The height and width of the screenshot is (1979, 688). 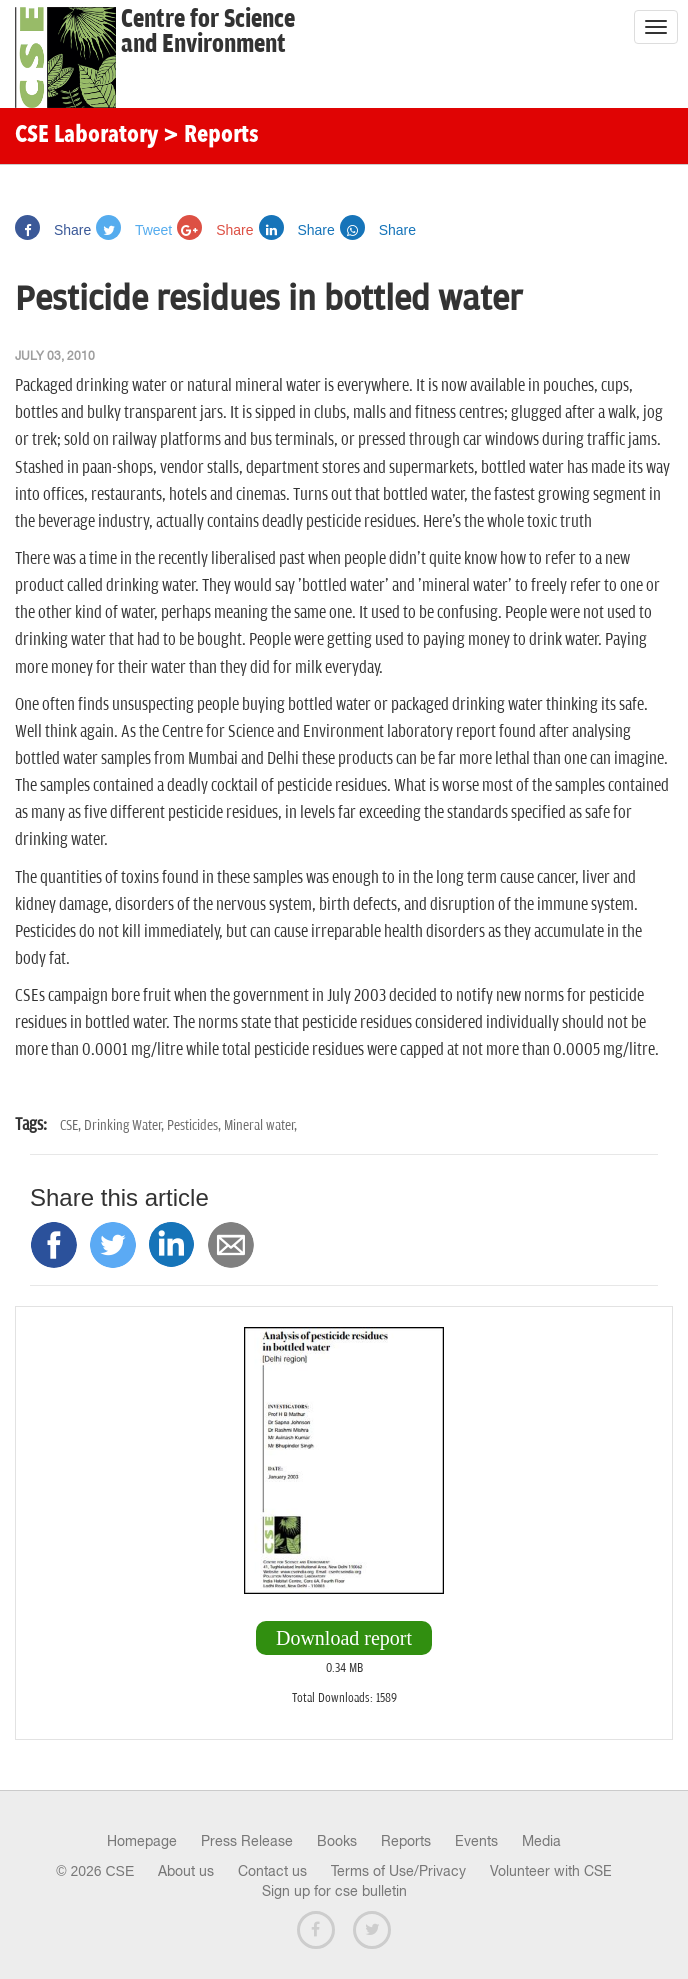 What do you see at coordinates (134, 230) in the screenshot?
I see `Tweet` at bounding box center [134, 230].